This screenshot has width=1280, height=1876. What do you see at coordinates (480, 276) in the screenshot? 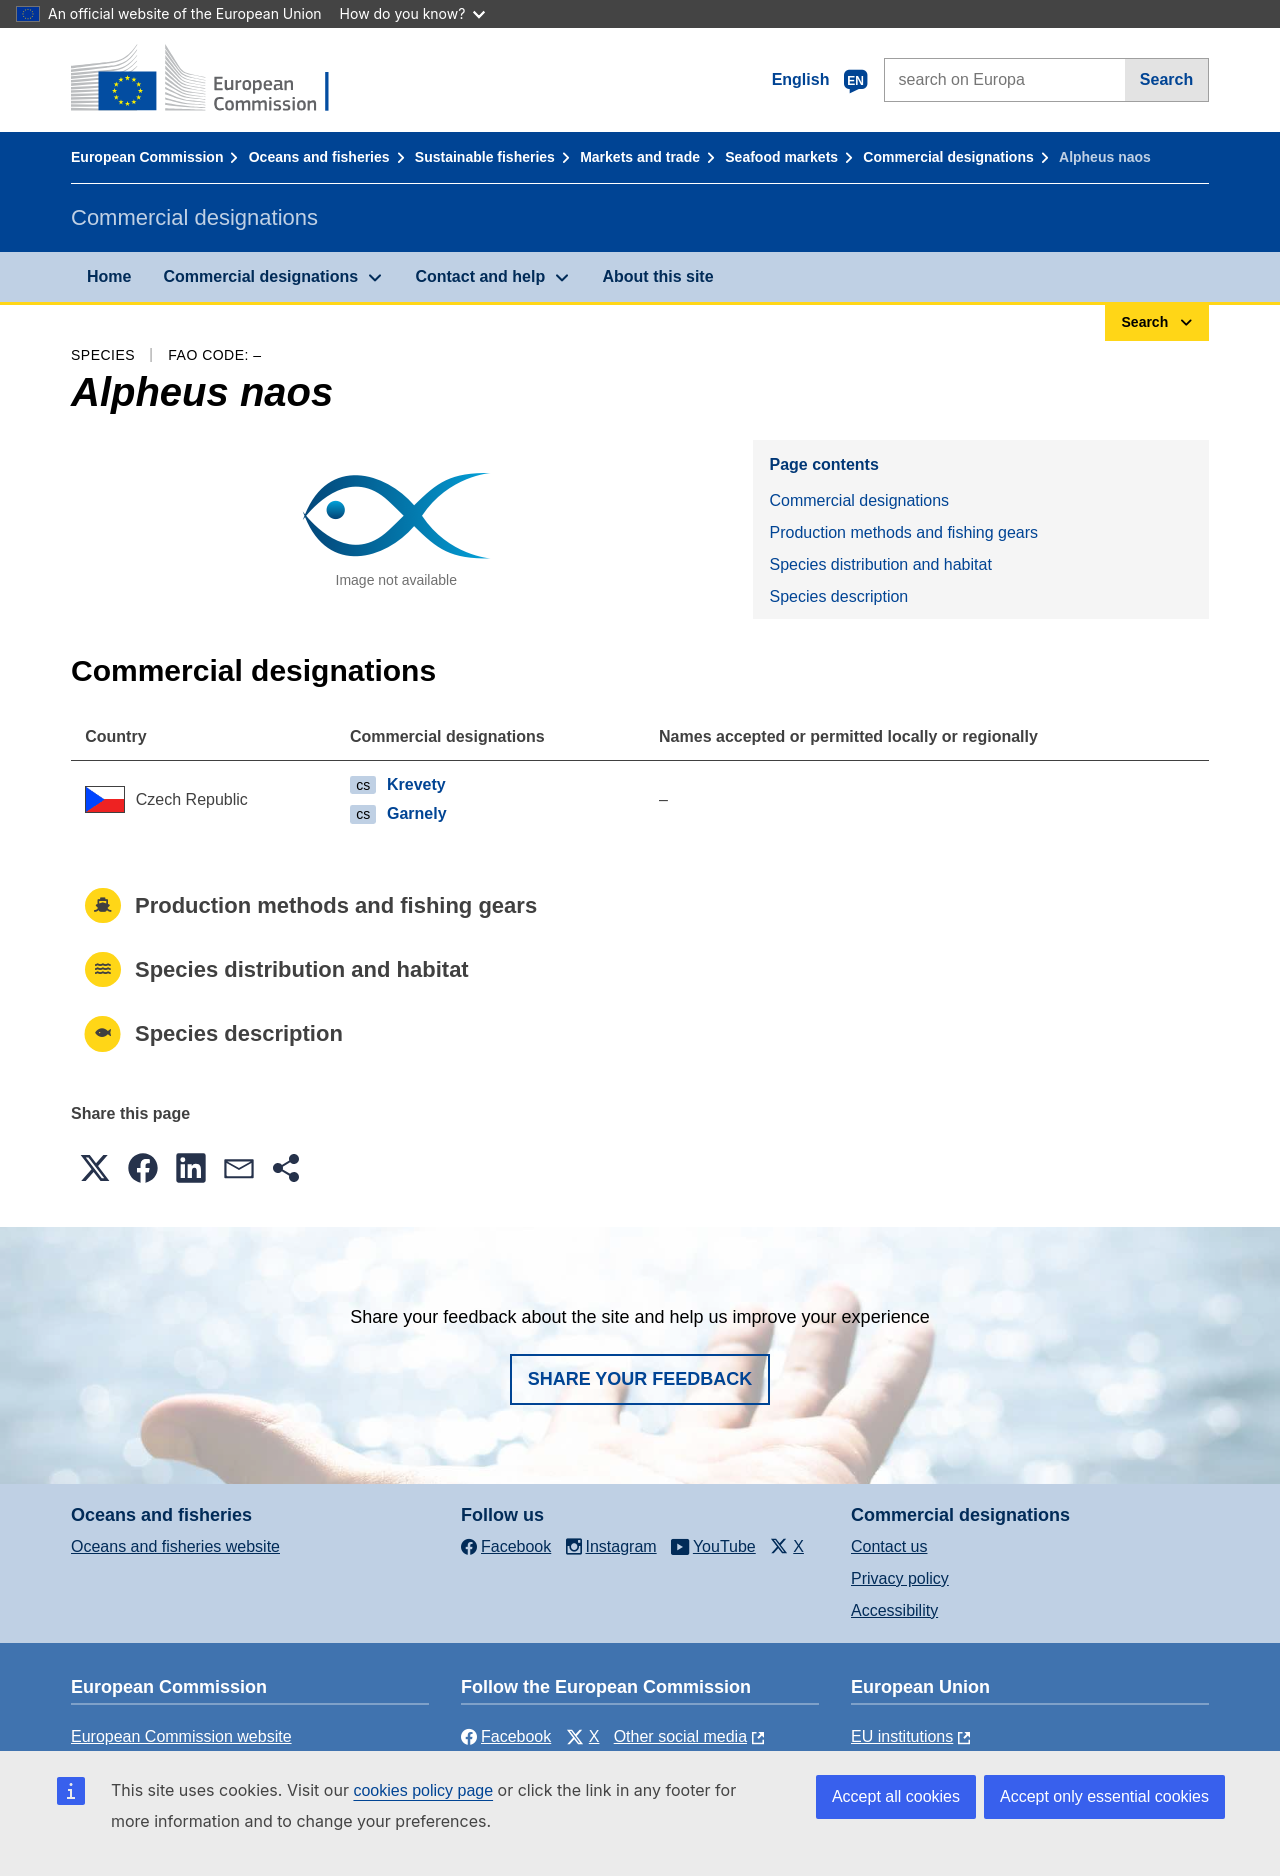
I see `Contact and help` at bounding box center [480, 276].